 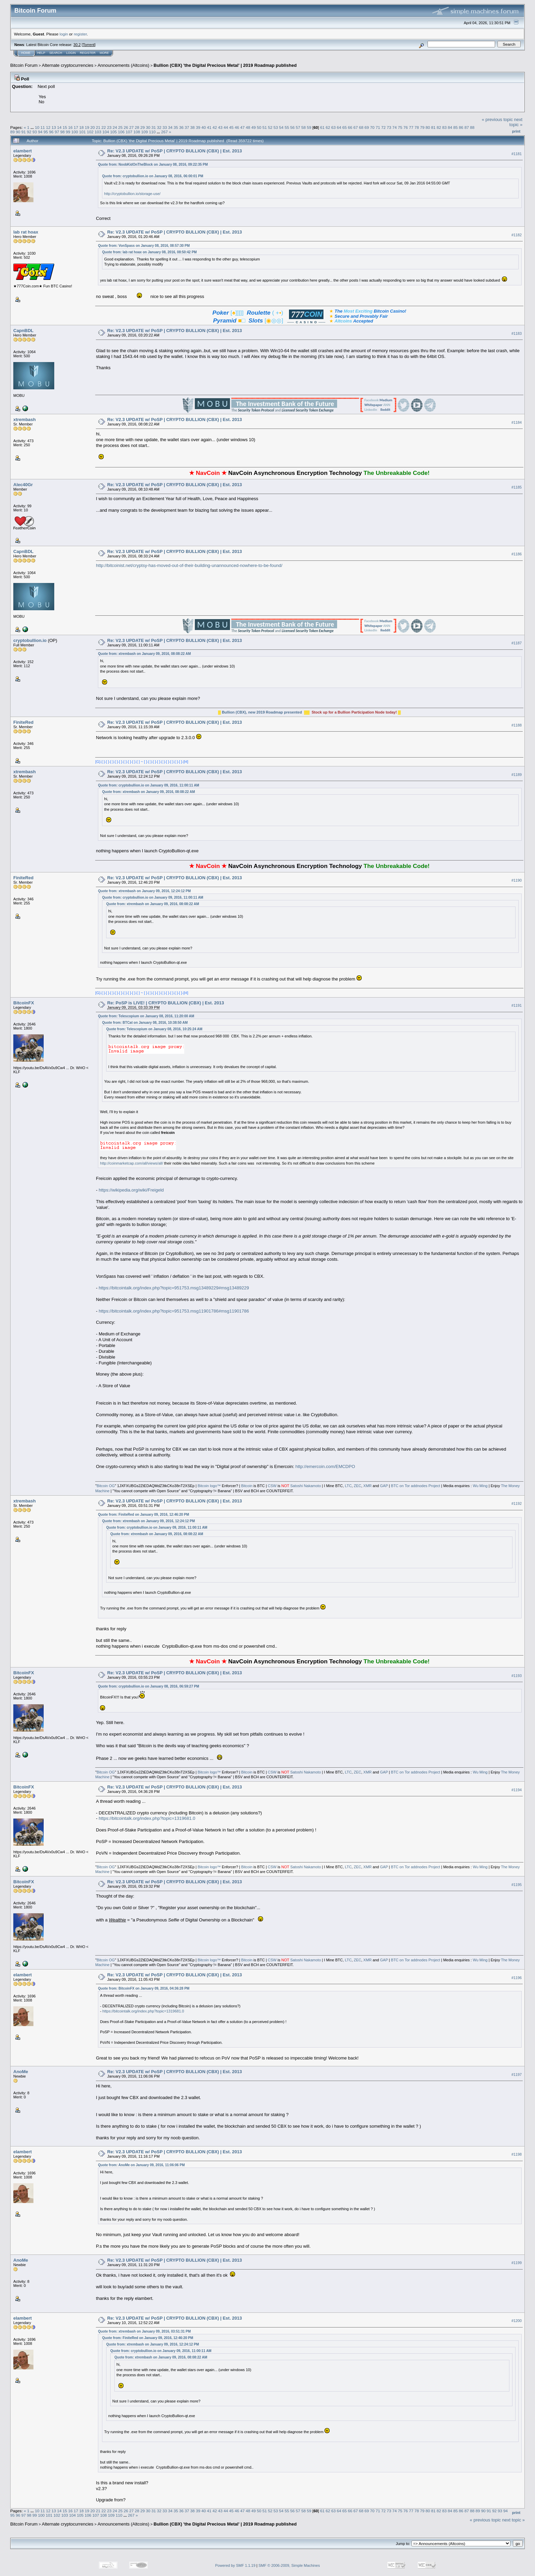 What do you see at coordinates (152, 176) in the screenshot?
I see `Quote from: cryptobullion.io on January 08, 2016, 06:00:01 PM` at bounding box center [152, 176].